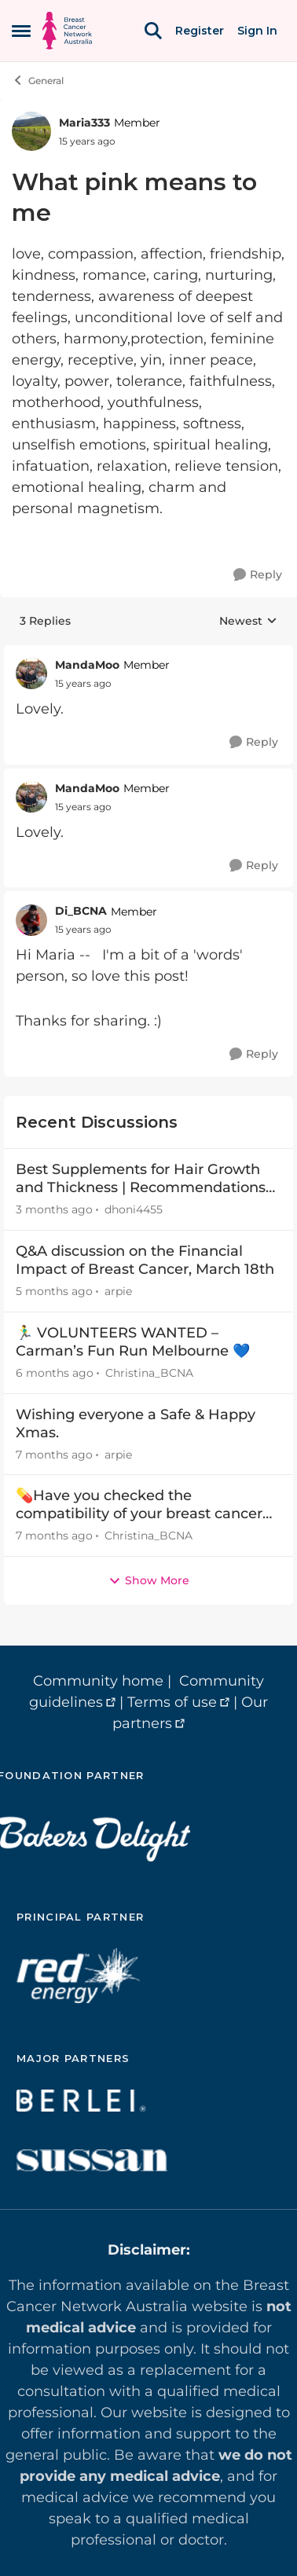 The height and width of the screenshot is (2576, 297). Describe the element at coordinates (84, 123) in the screenshot. I see `Maria333 [View Profile: Maria333, Rank: Member]` at that location.